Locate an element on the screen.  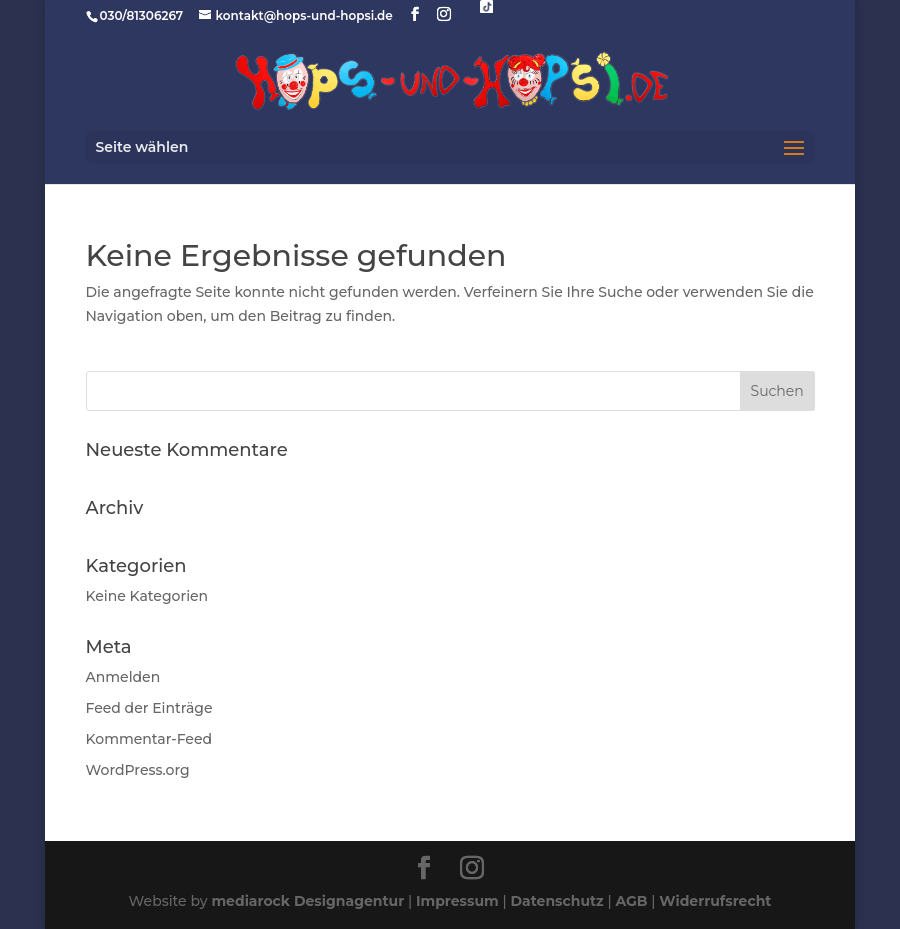
Anmelden is located at coordinates (123, 677).